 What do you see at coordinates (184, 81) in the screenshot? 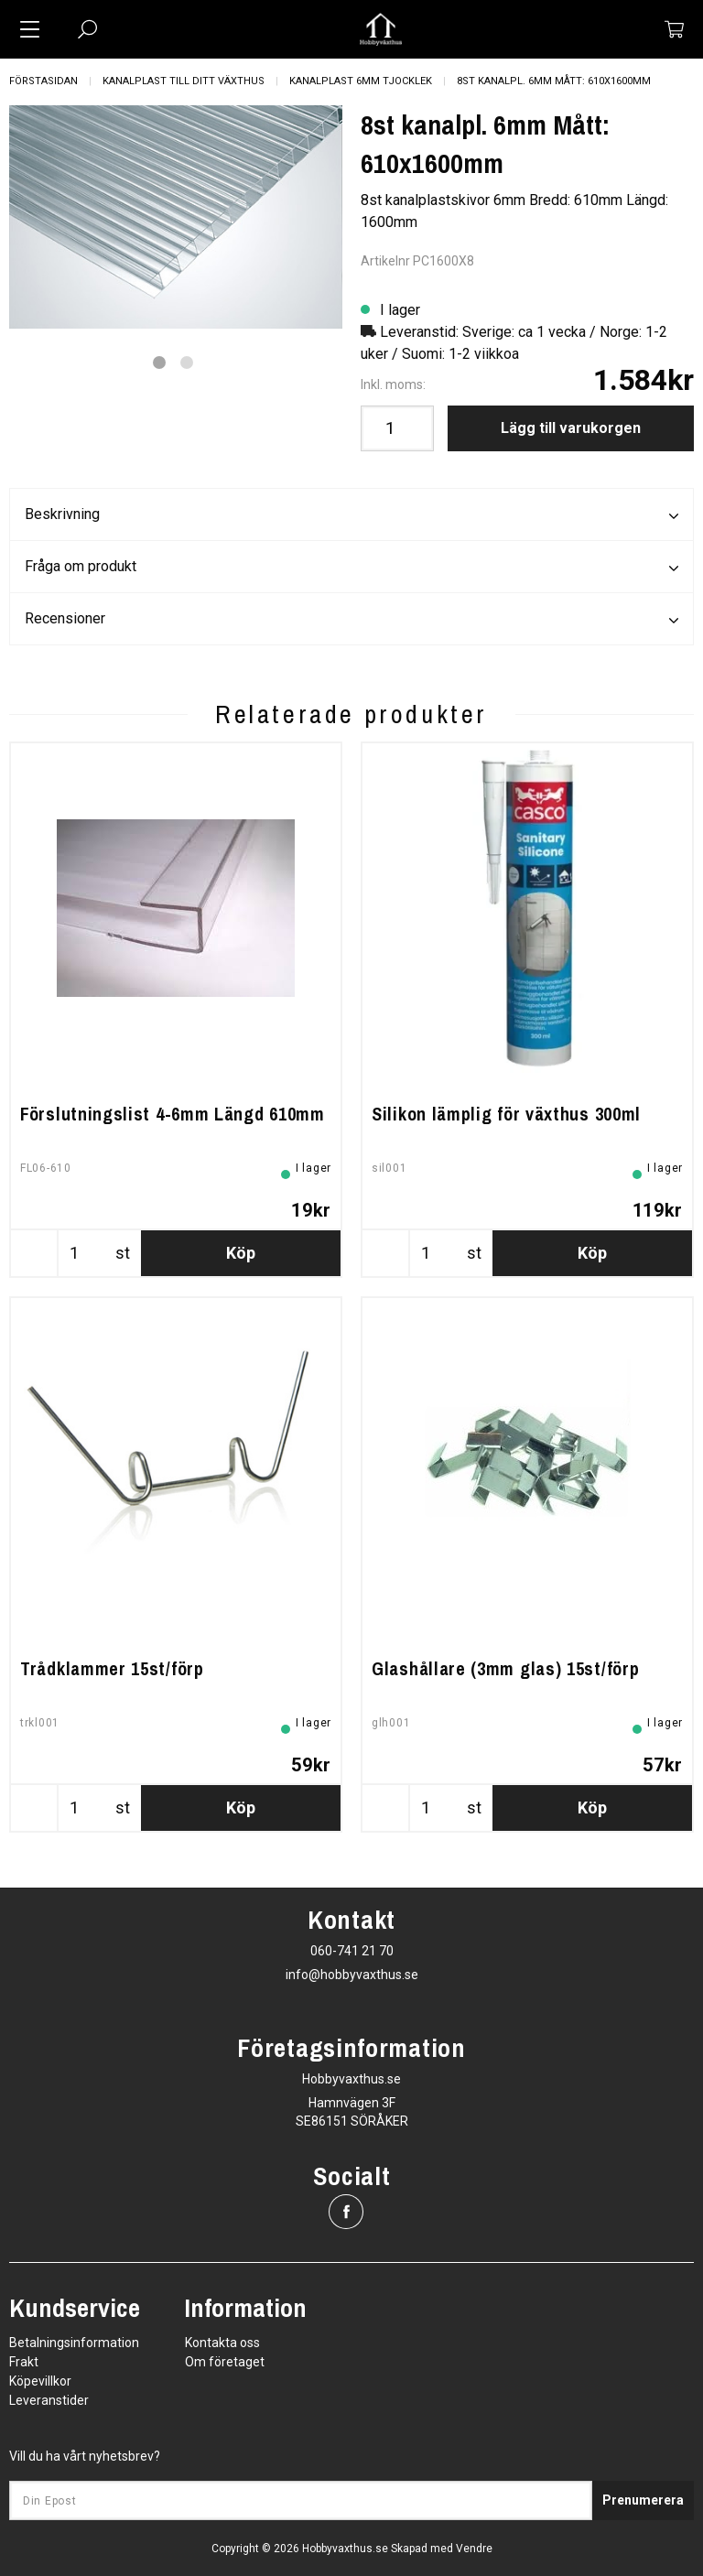
I see `Kanalplast till ditt växthus` at bounding box center [184, 81].